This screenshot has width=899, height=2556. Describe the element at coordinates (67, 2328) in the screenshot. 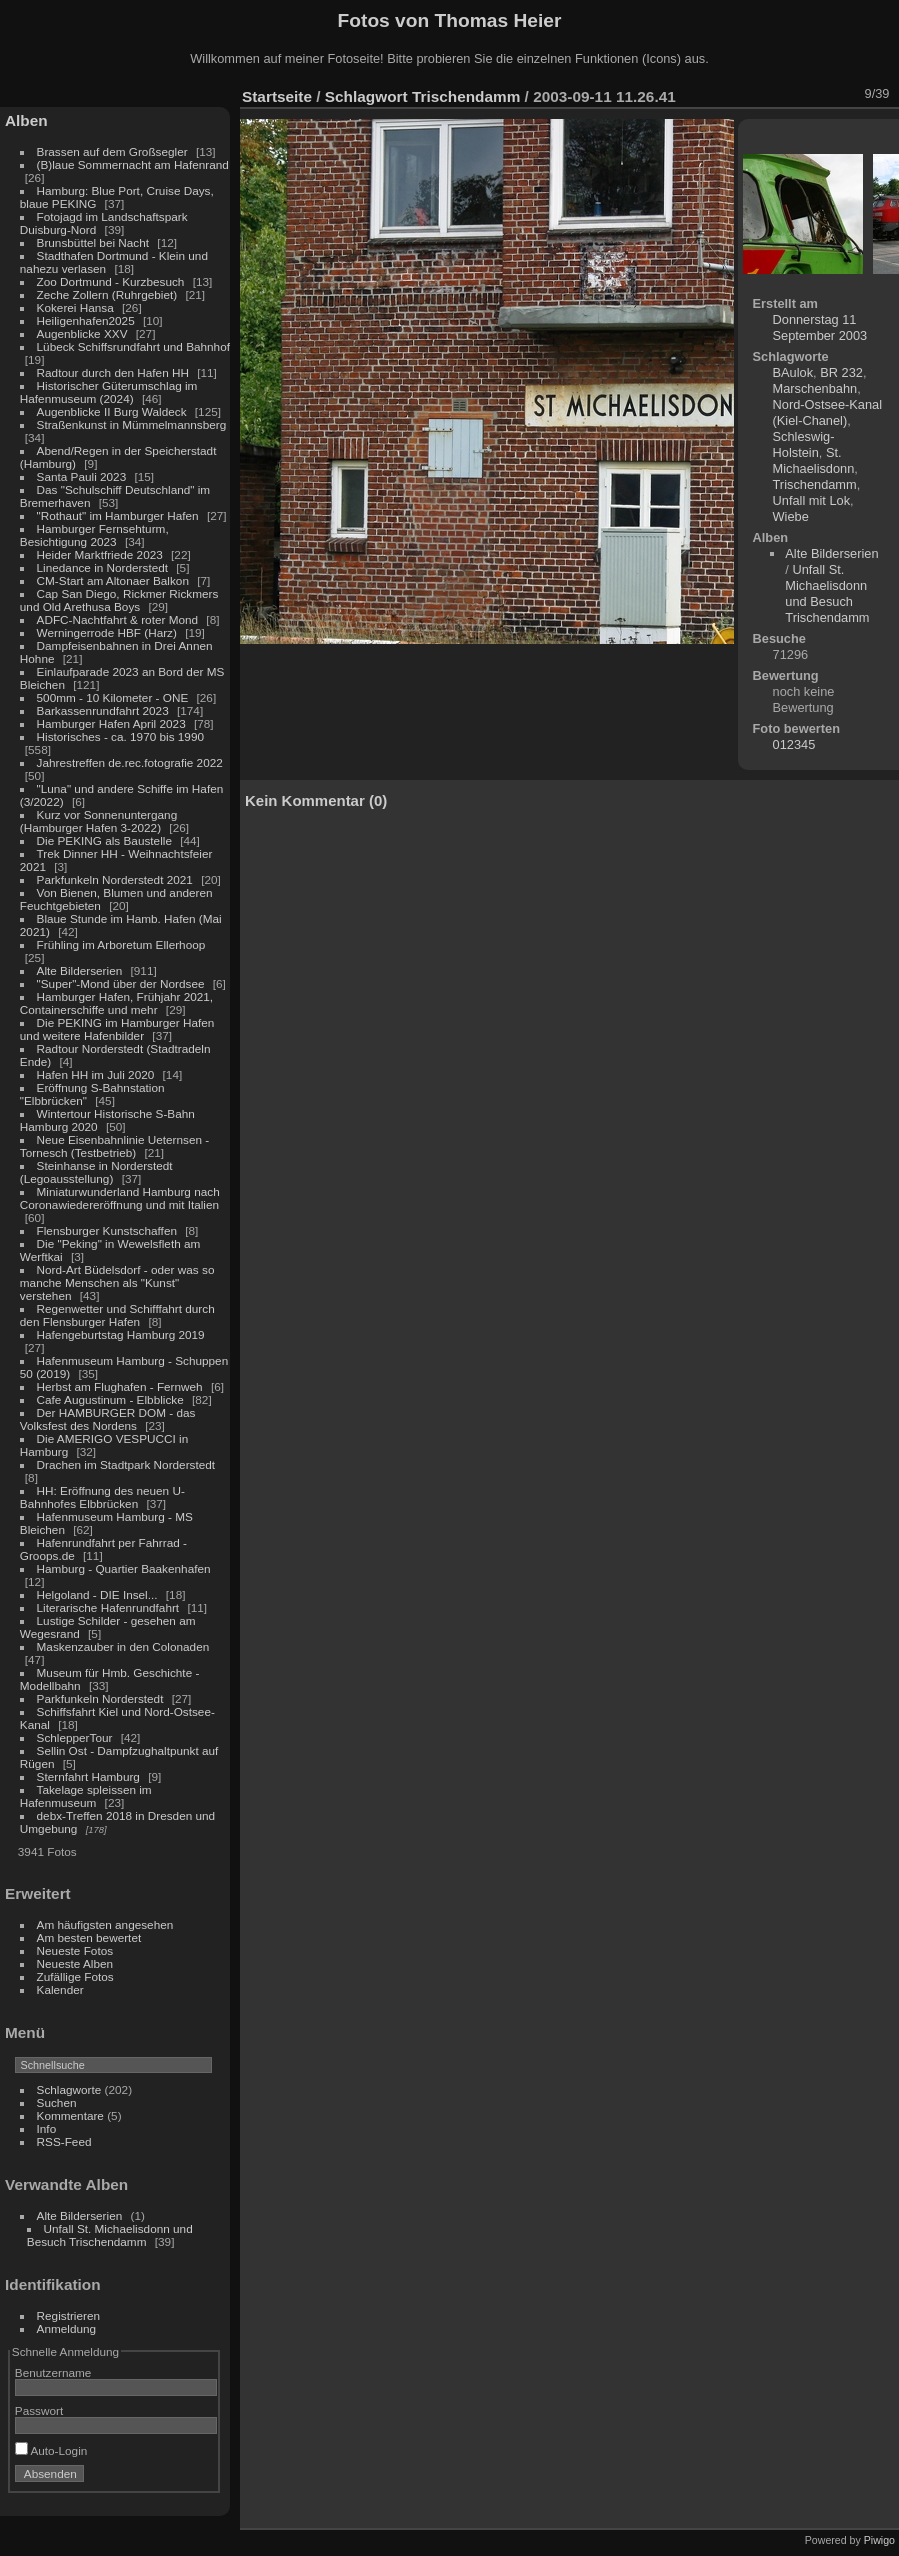

I see `Anmeldung` at that location.